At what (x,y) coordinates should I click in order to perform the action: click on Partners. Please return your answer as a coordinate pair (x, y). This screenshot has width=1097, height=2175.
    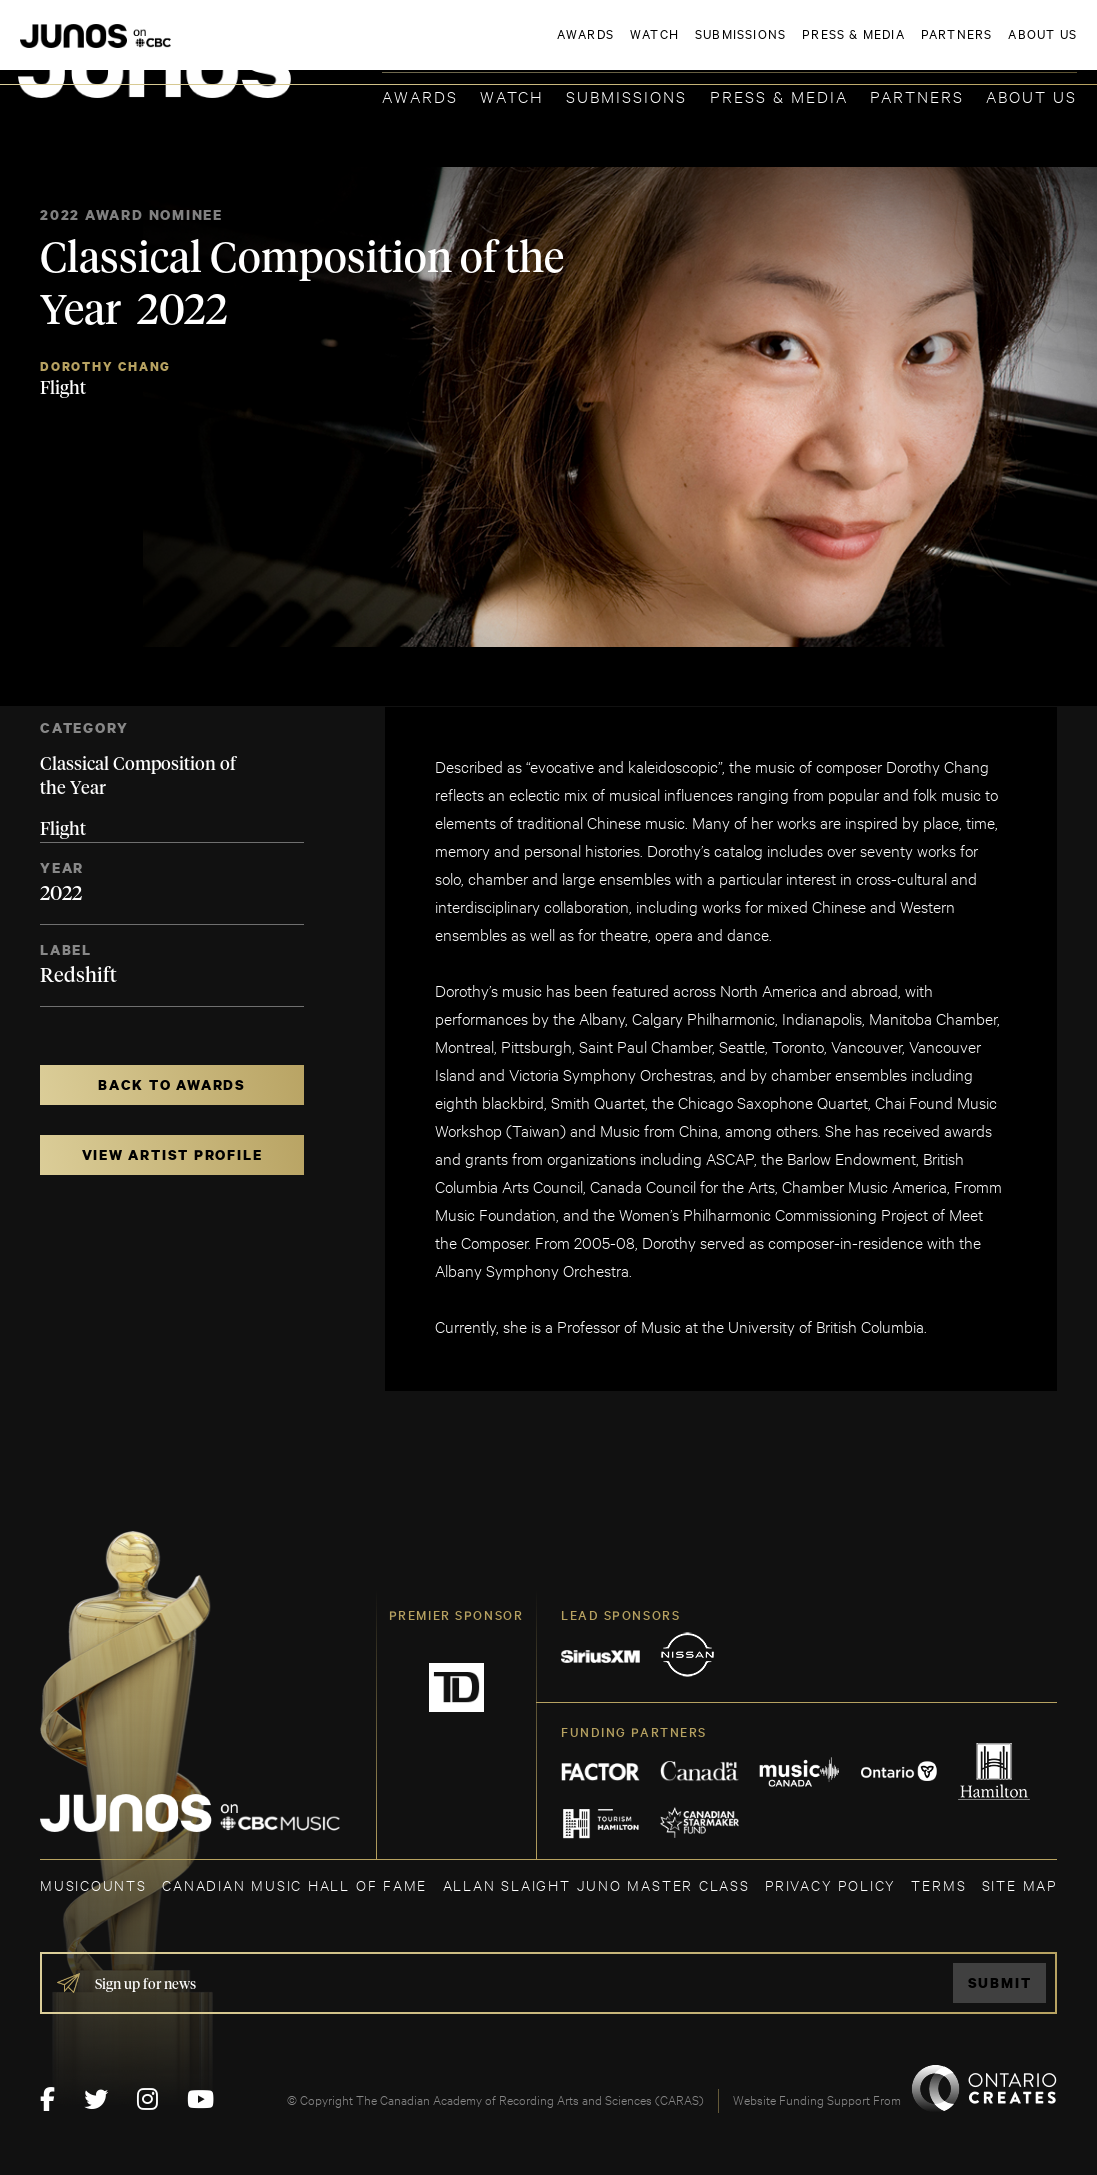
    Looking at the image, I should click on (917, 95).